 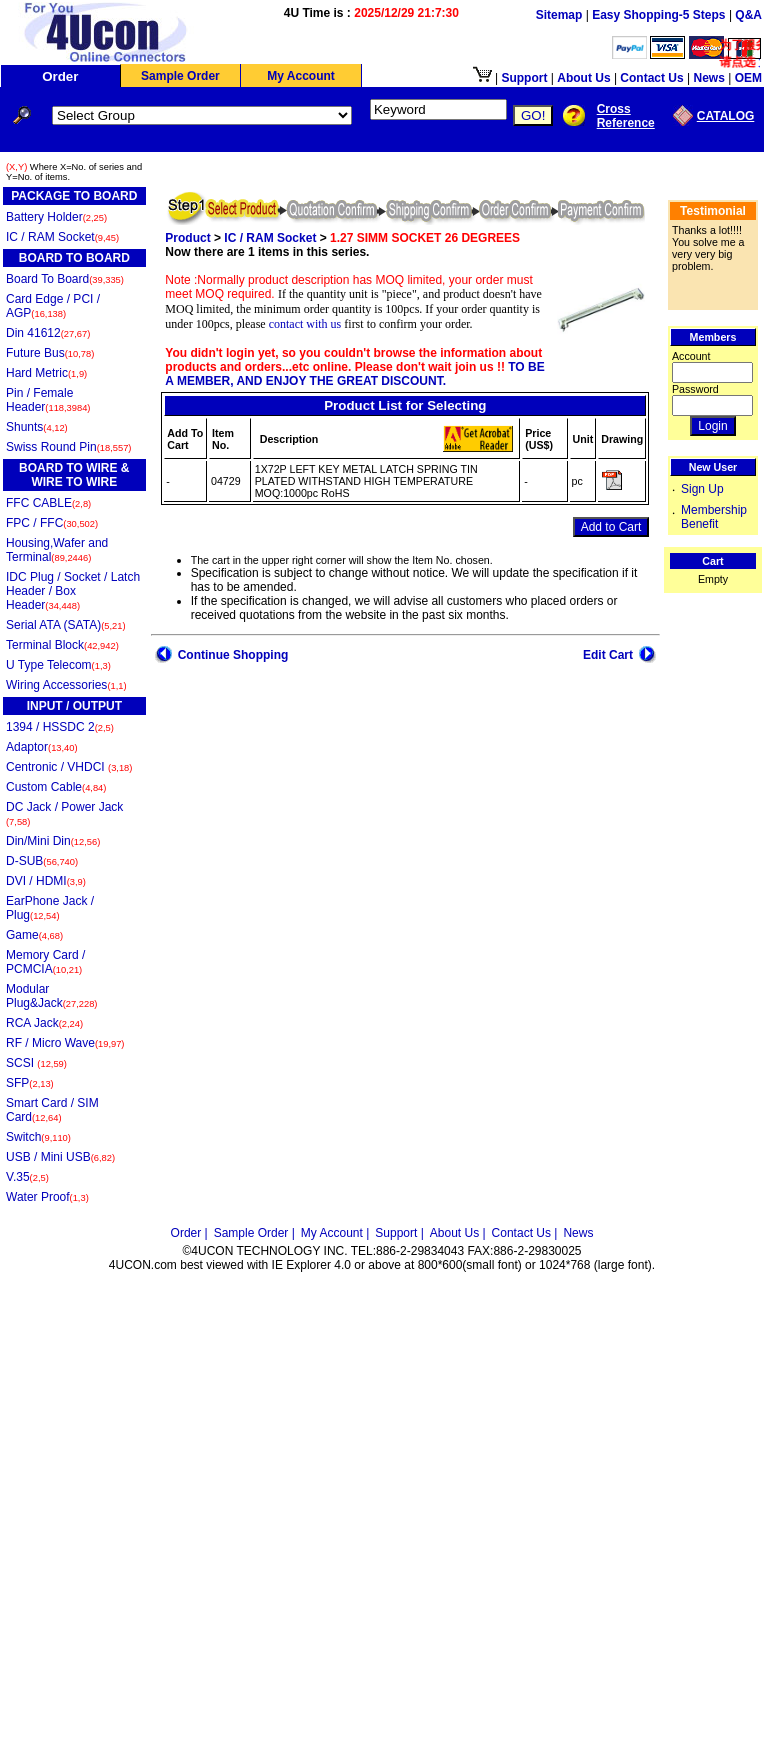 I want to click on Pin / Female Header, so click(x=48, y=400).